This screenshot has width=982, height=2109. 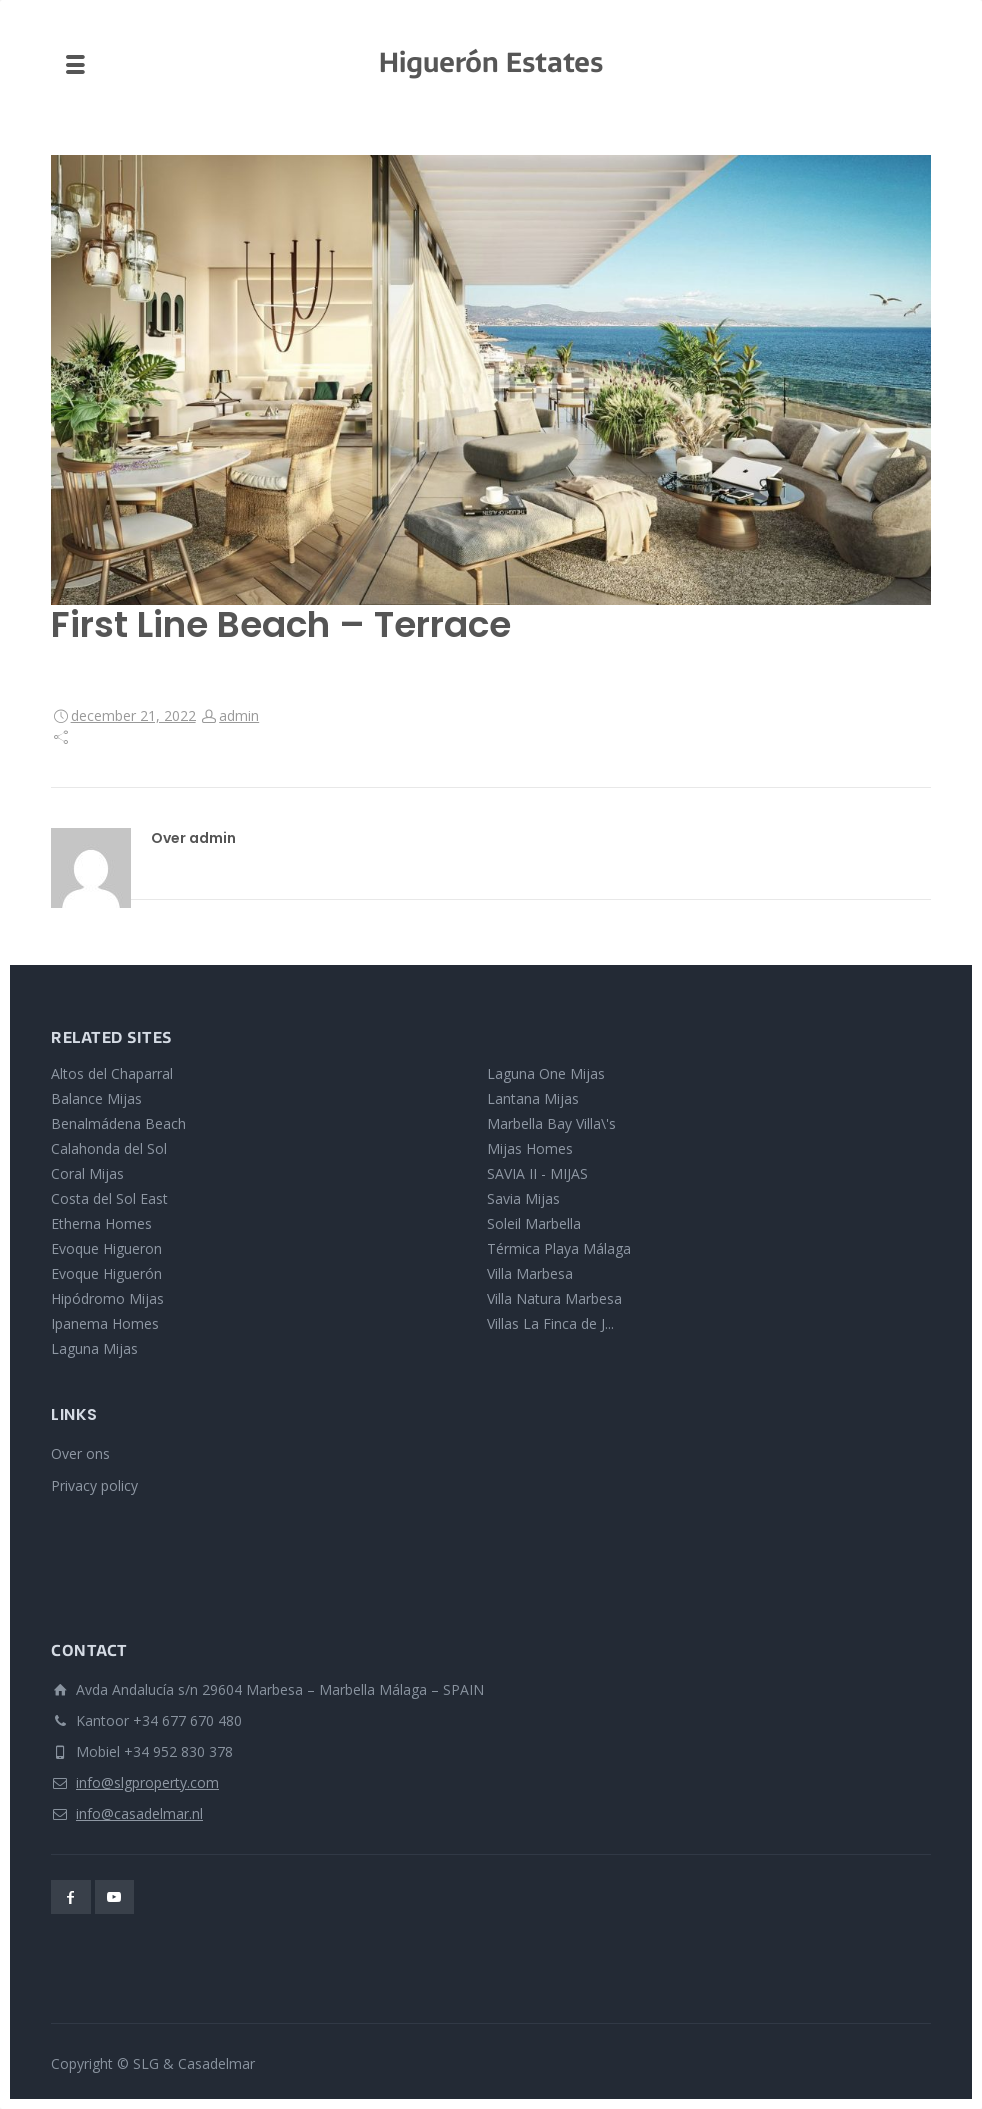 I want to click on Coral Mijas, so click(x=87, y=1173).